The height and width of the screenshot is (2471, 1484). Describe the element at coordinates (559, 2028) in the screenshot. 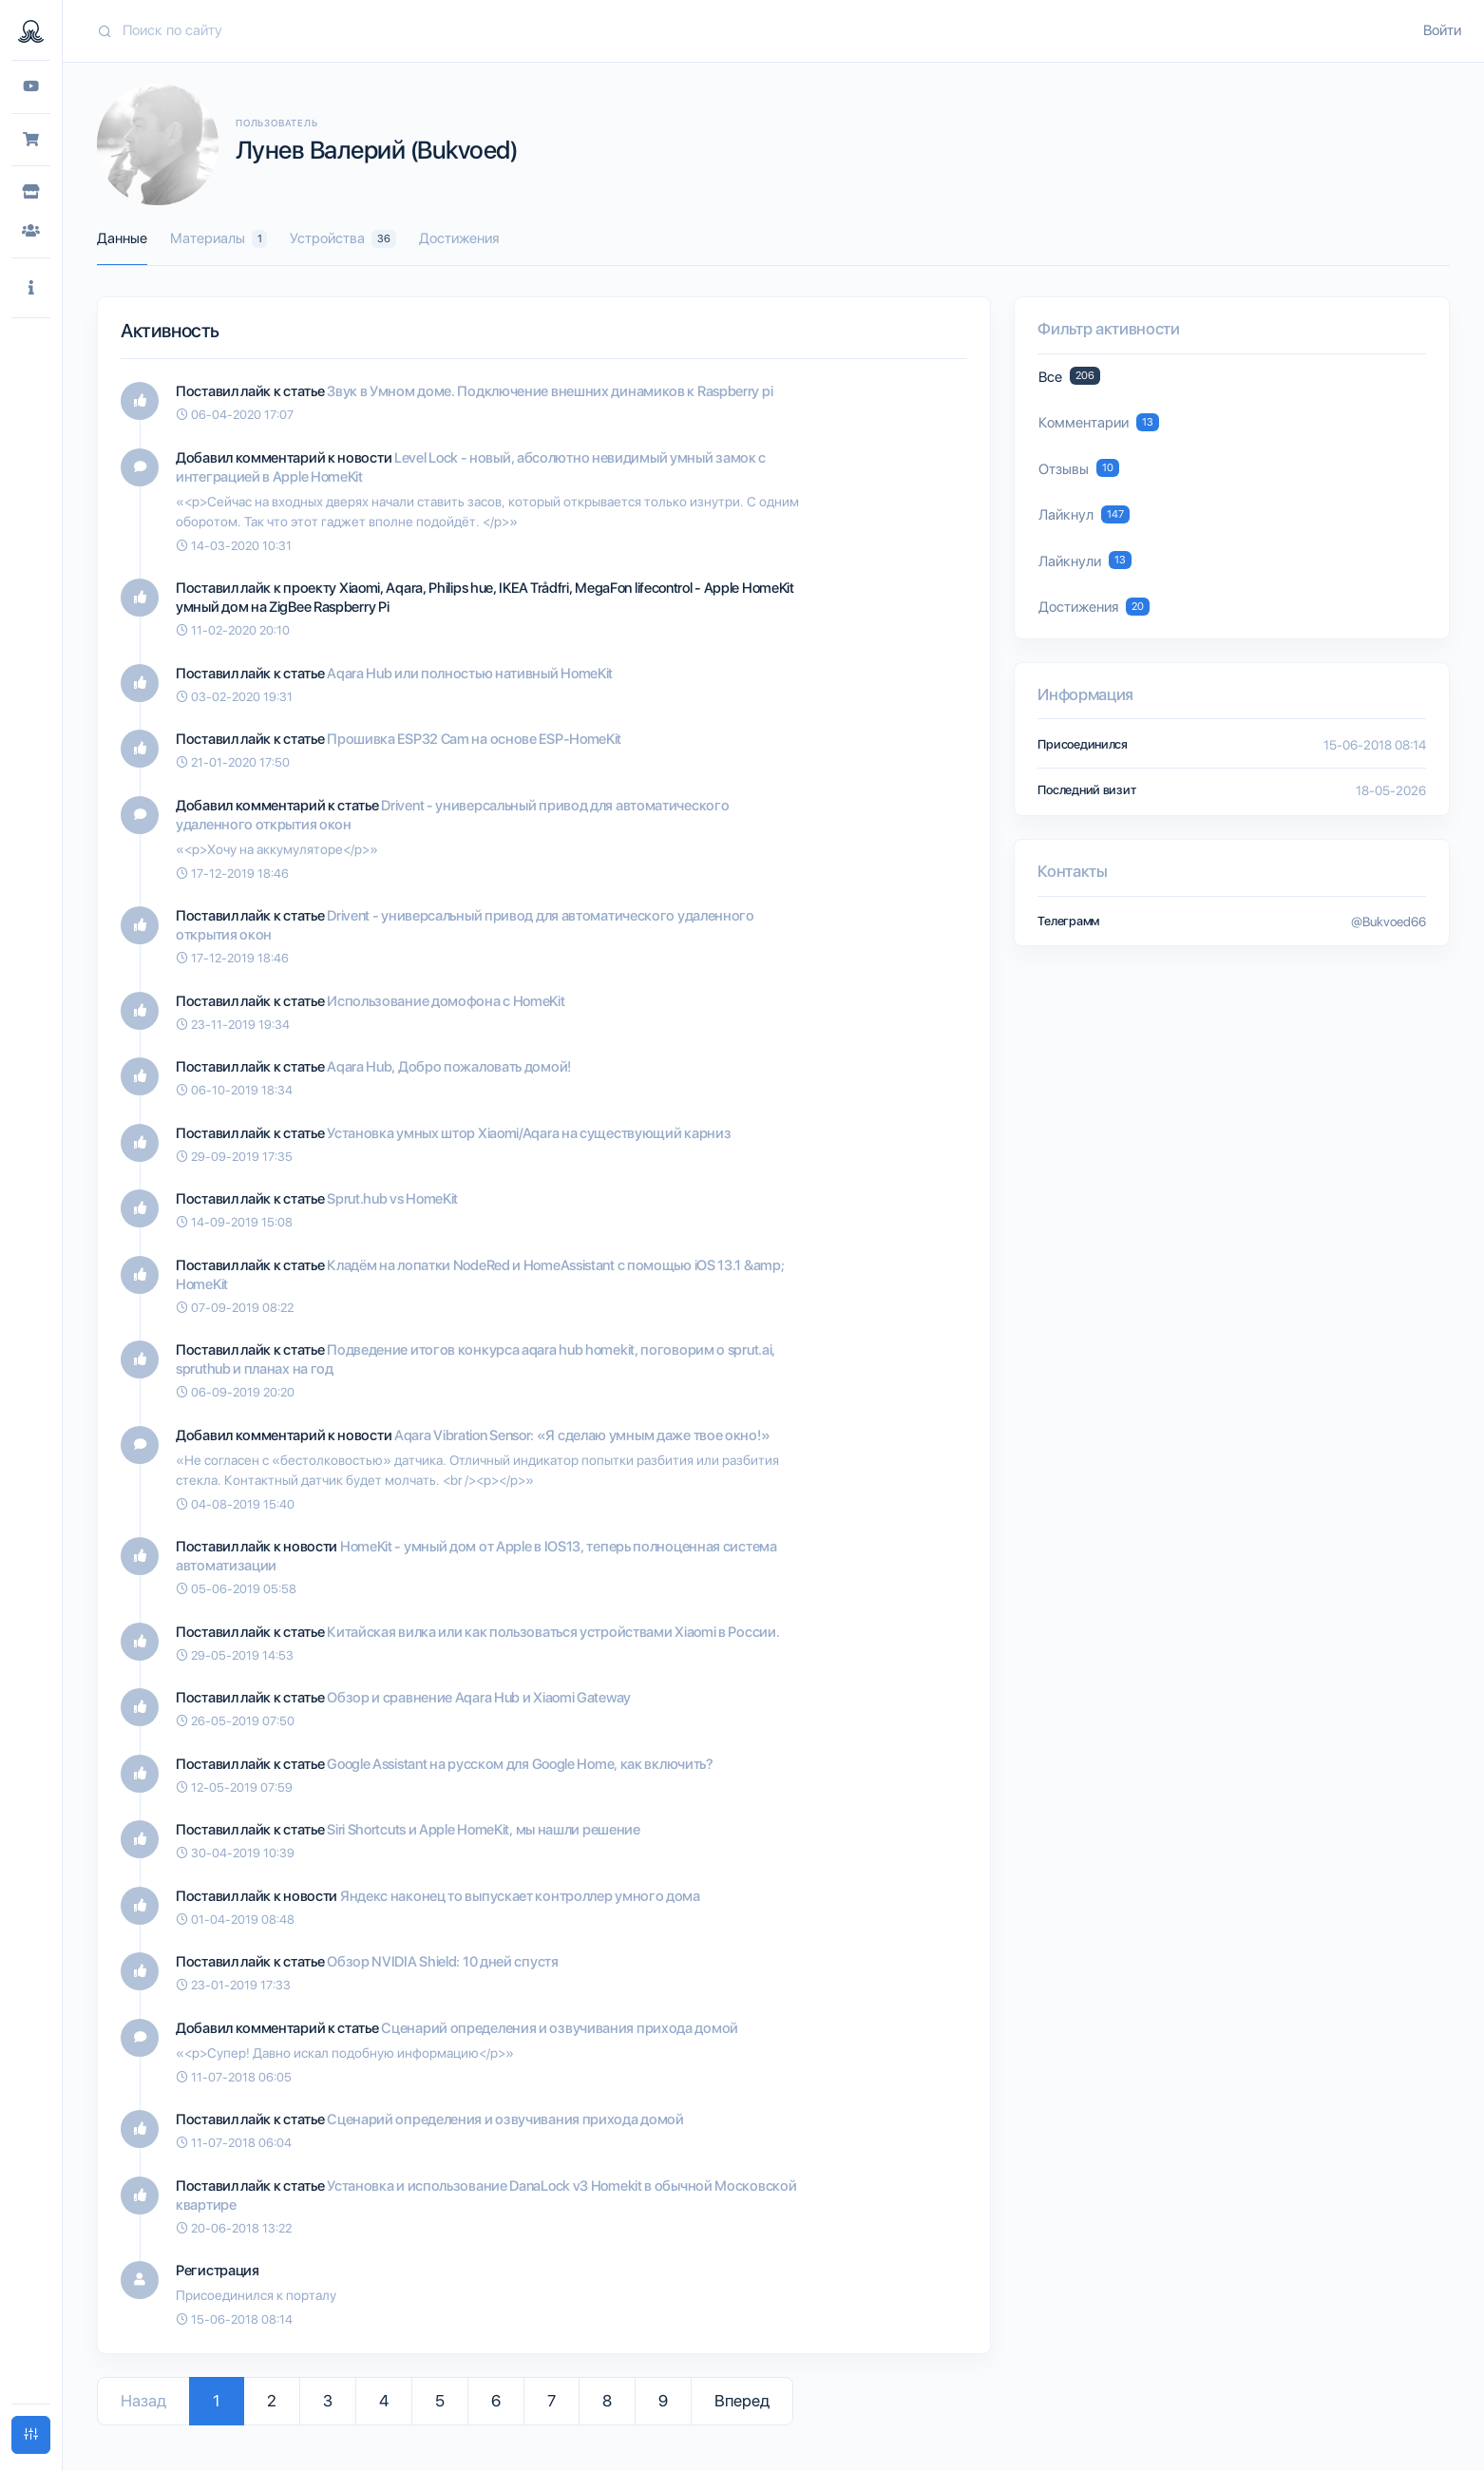

I see `Сценарий определения и озвучивания прихода домой` at that location.